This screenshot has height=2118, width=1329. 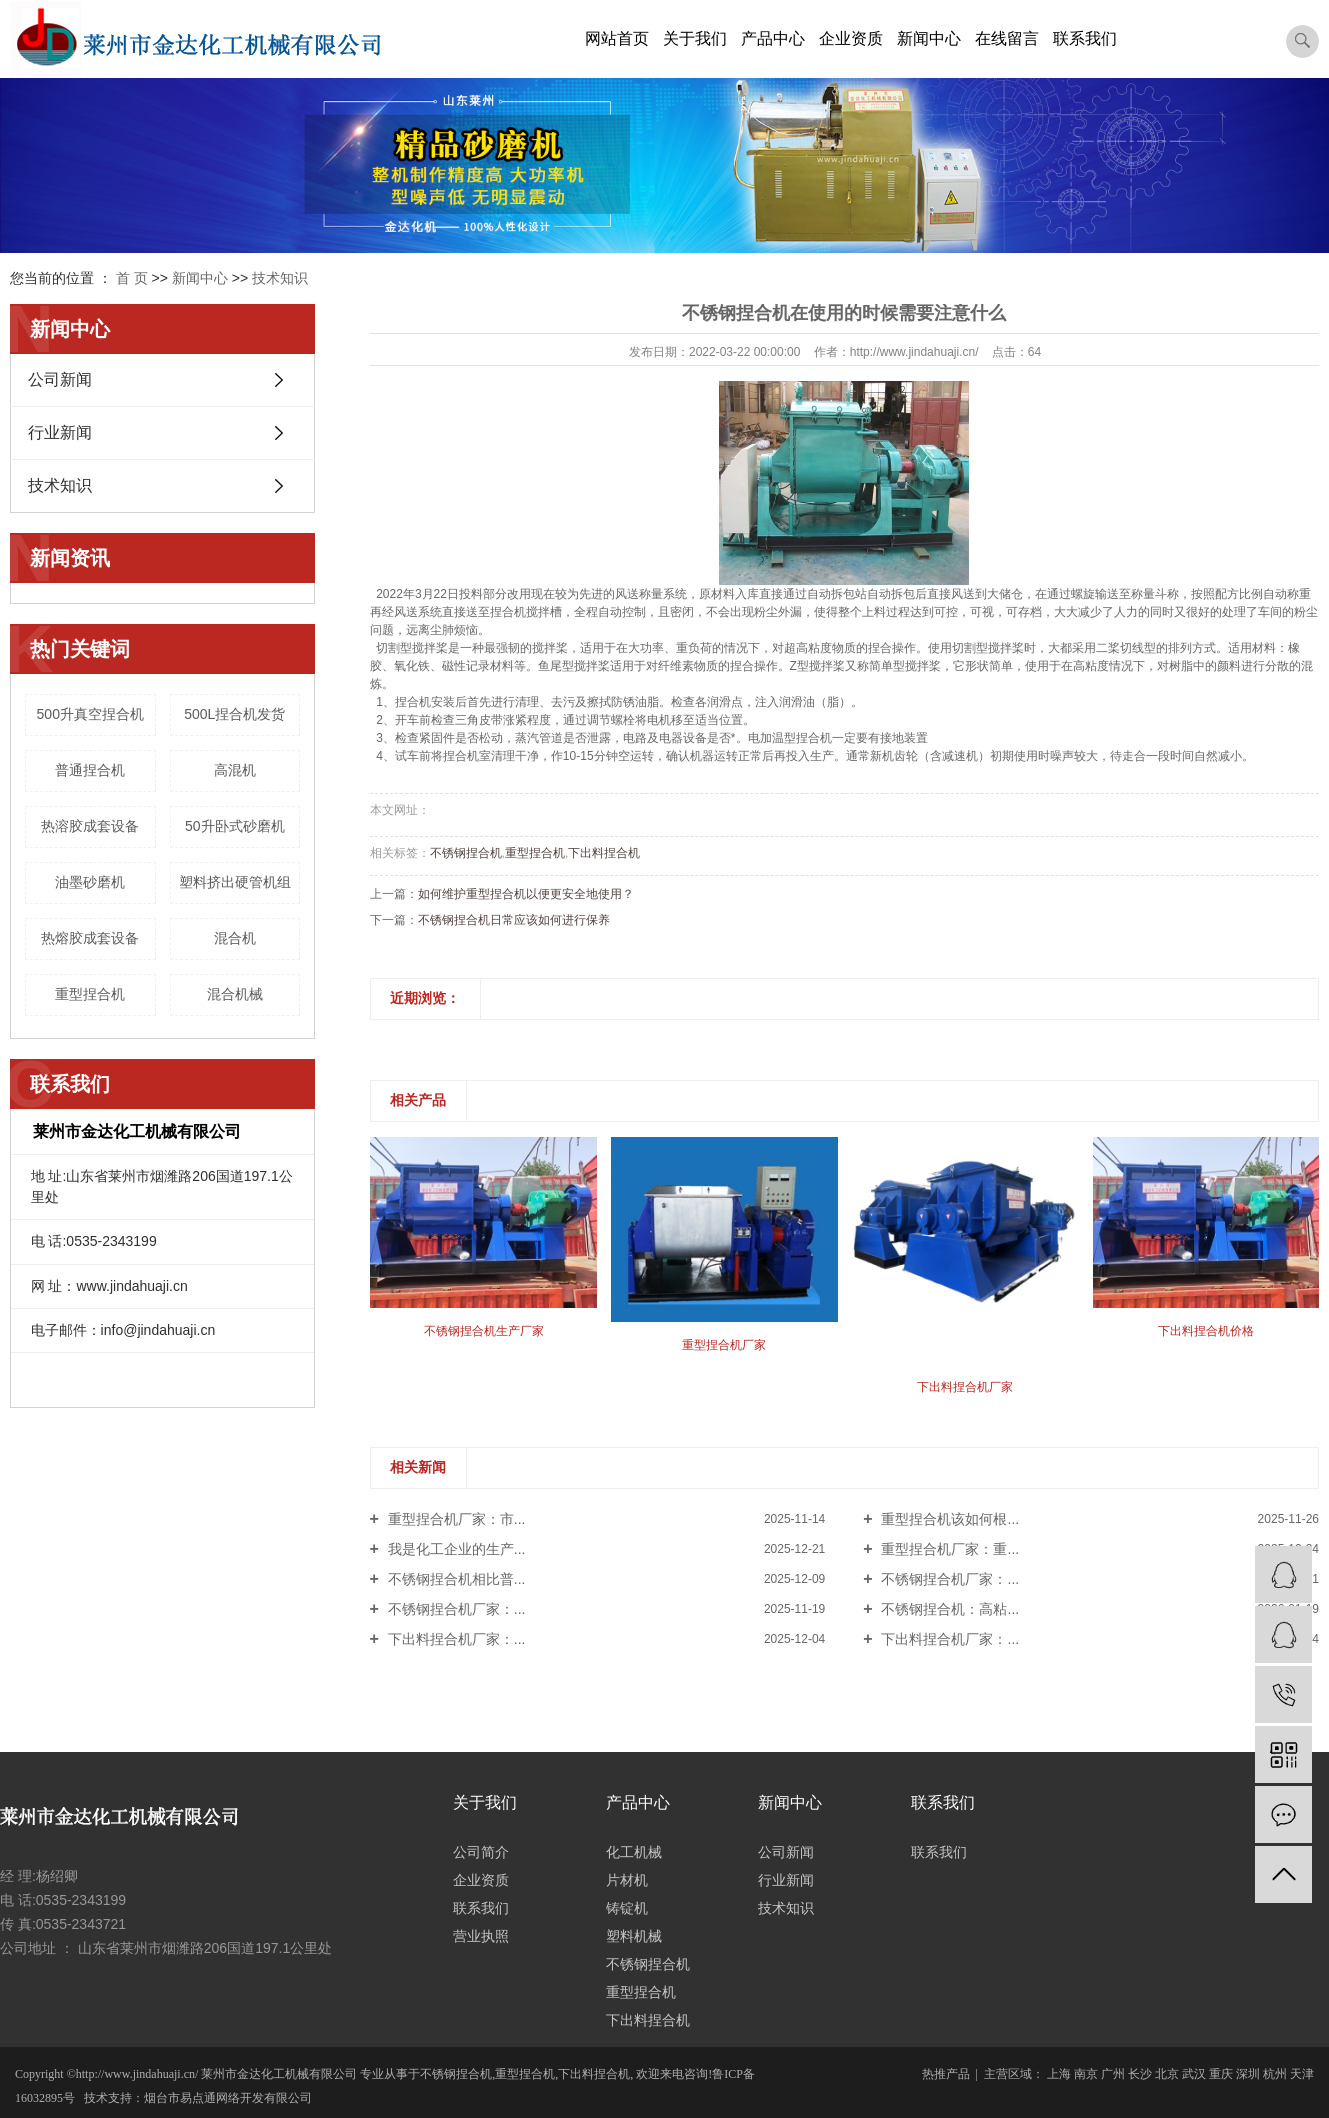 I want to click on 500升真空捏合机, so click(x=90, y=714).